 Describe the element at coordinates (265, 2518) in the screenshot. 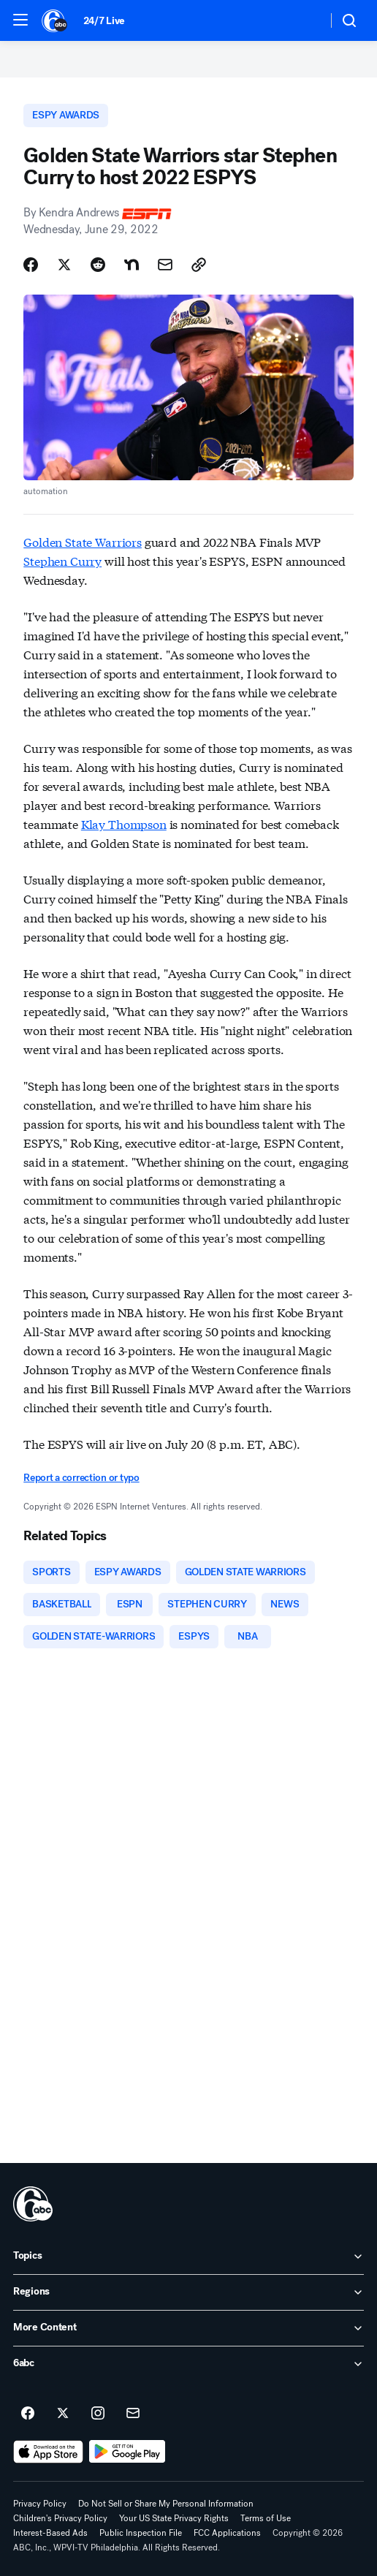

I see `Terms of Use` at that location.